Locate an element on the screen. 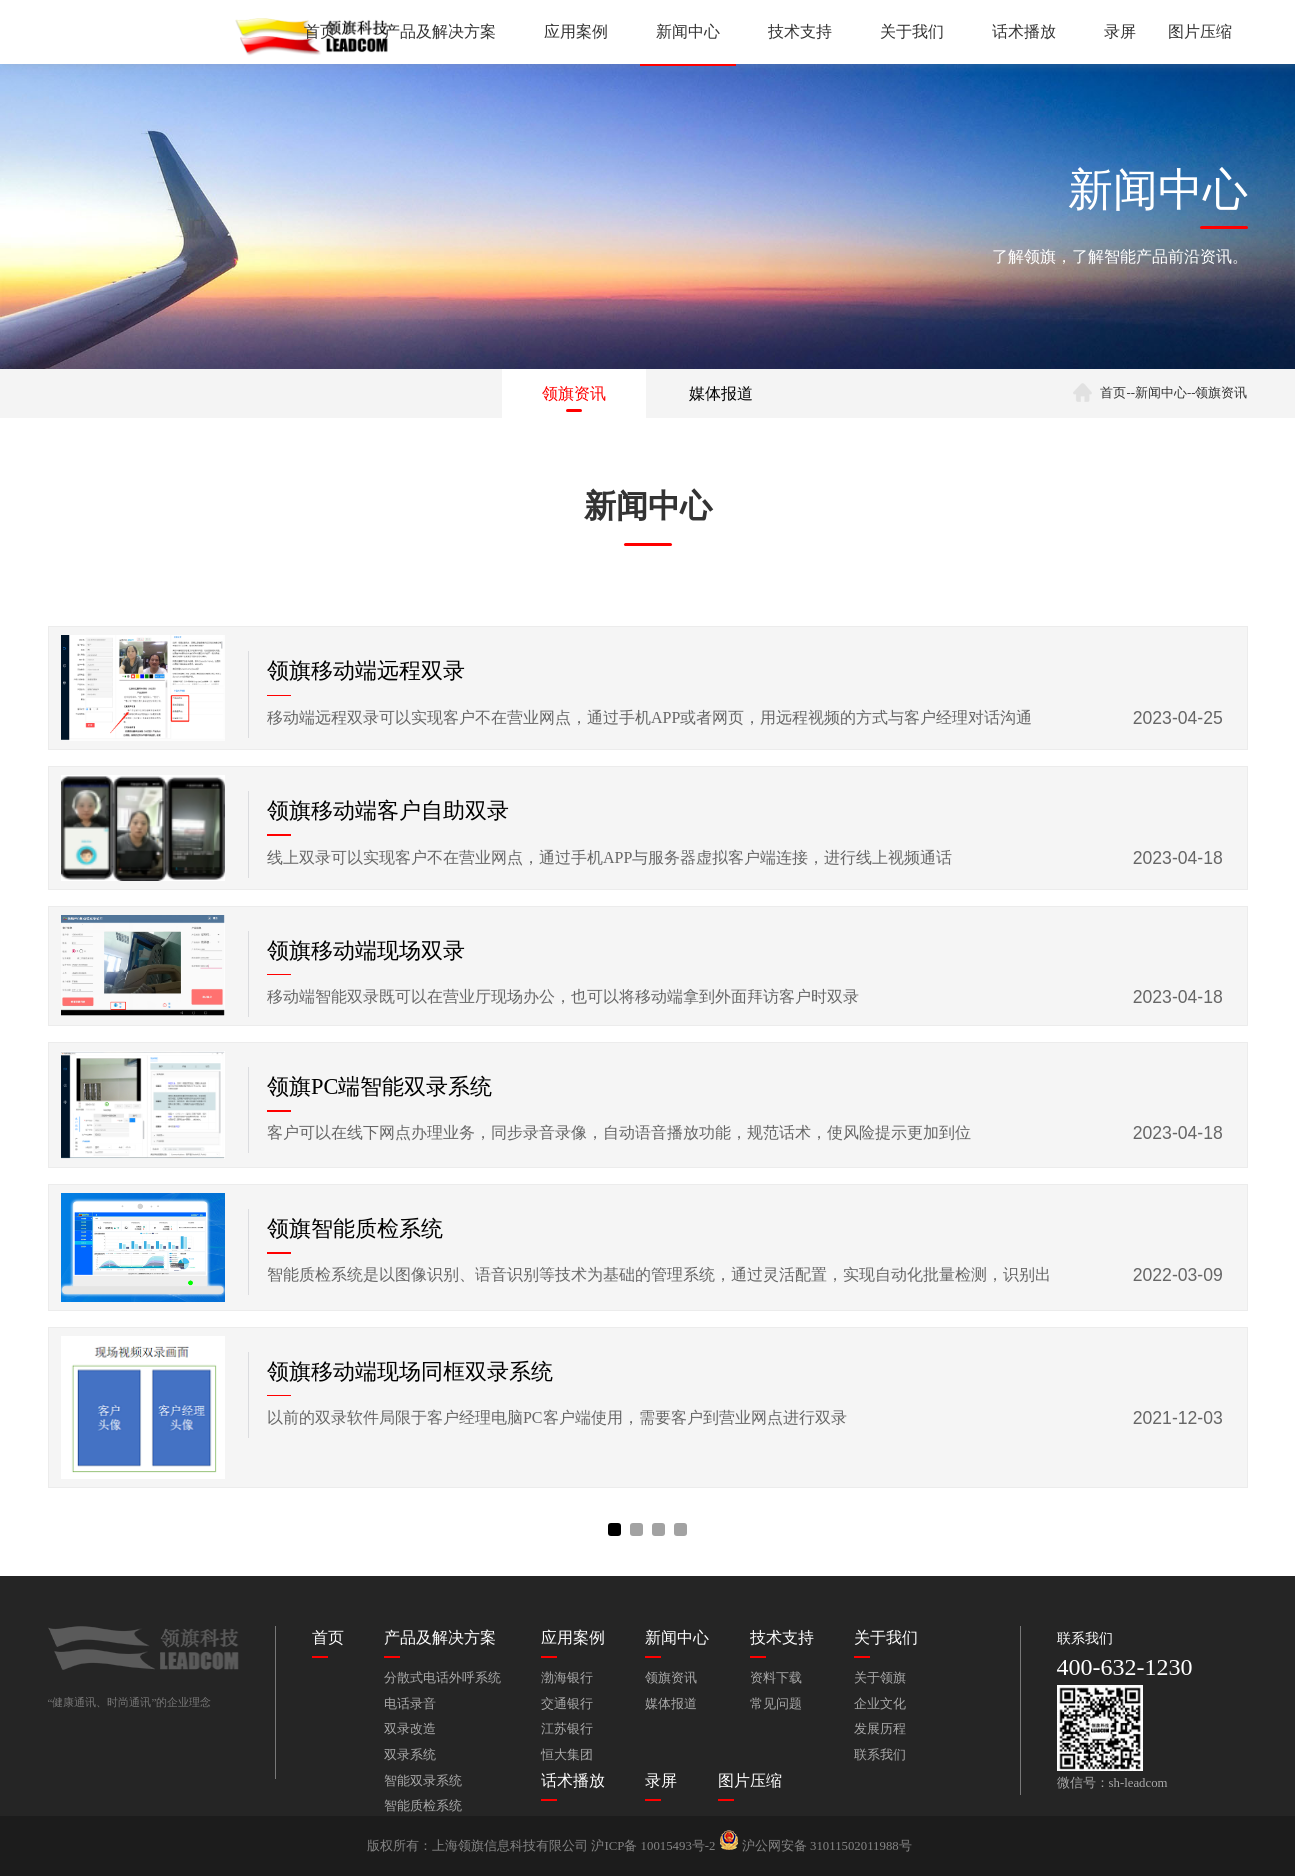  常见问题 is located at coordinates (776, 1704).